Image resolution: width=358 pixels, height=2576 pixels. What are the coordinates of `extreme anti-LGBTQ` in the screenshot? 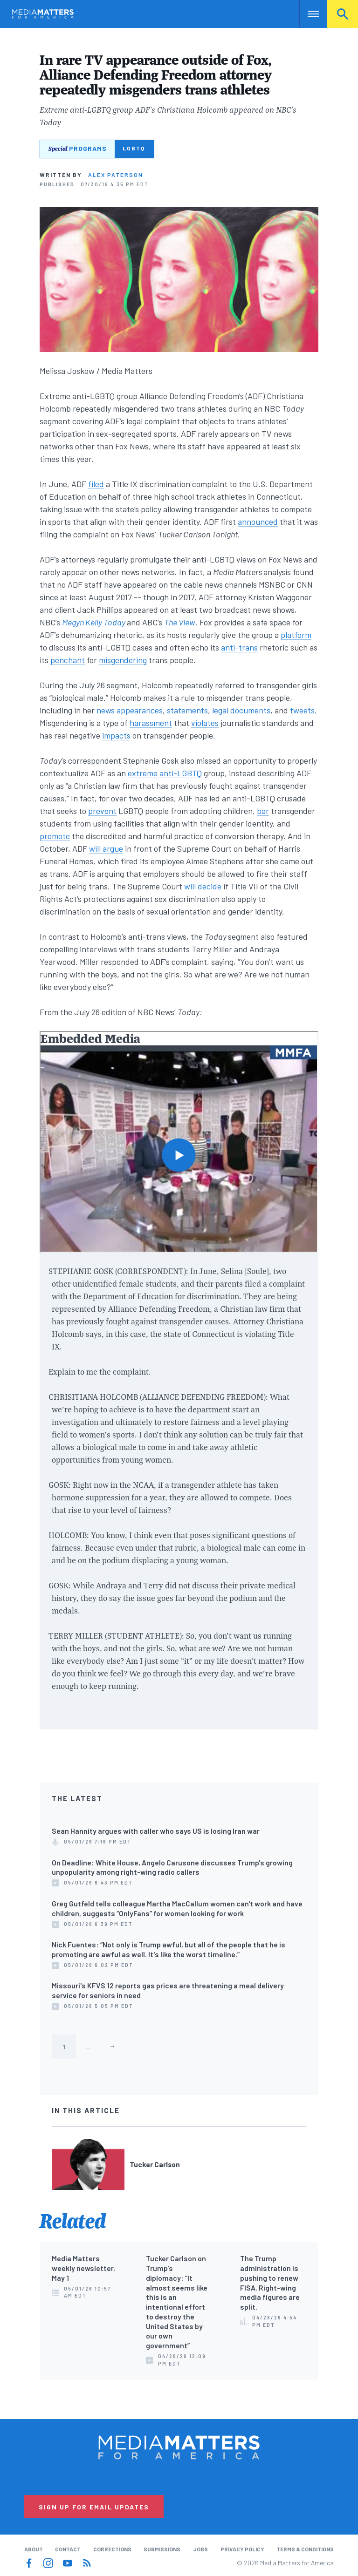 It's located at (165, 773).